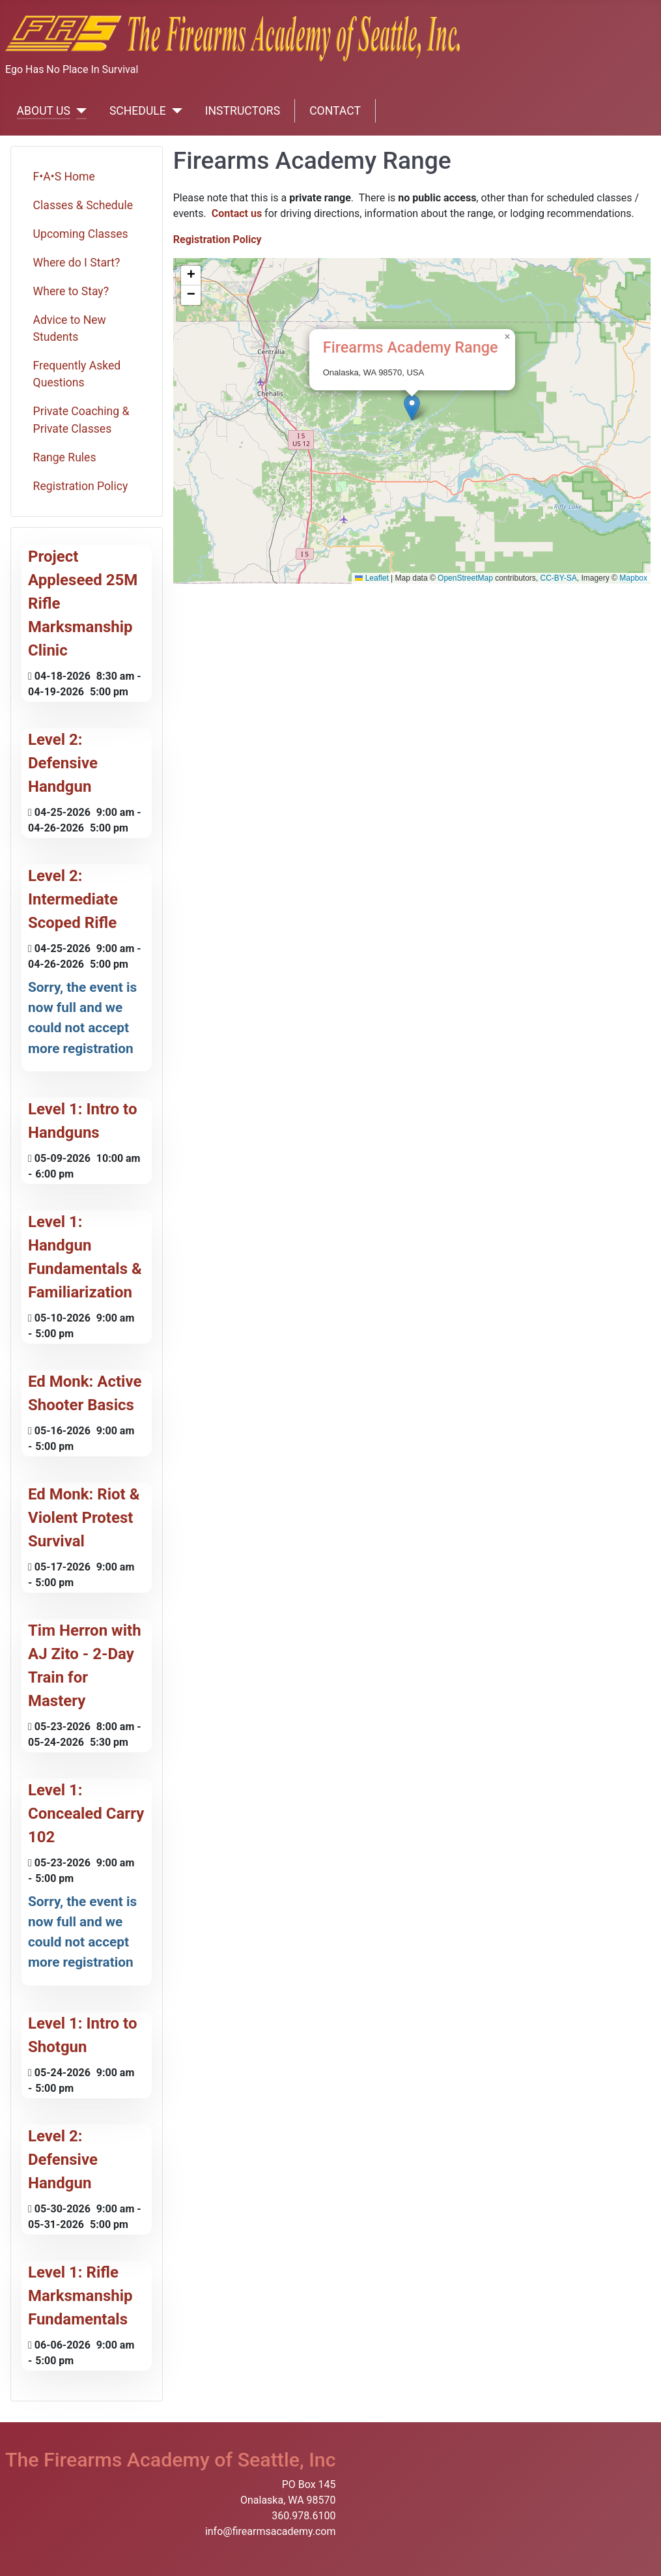  Describe the element at coordinates (80, 486) in the screenshot. I see `Registration Policy` at that location.